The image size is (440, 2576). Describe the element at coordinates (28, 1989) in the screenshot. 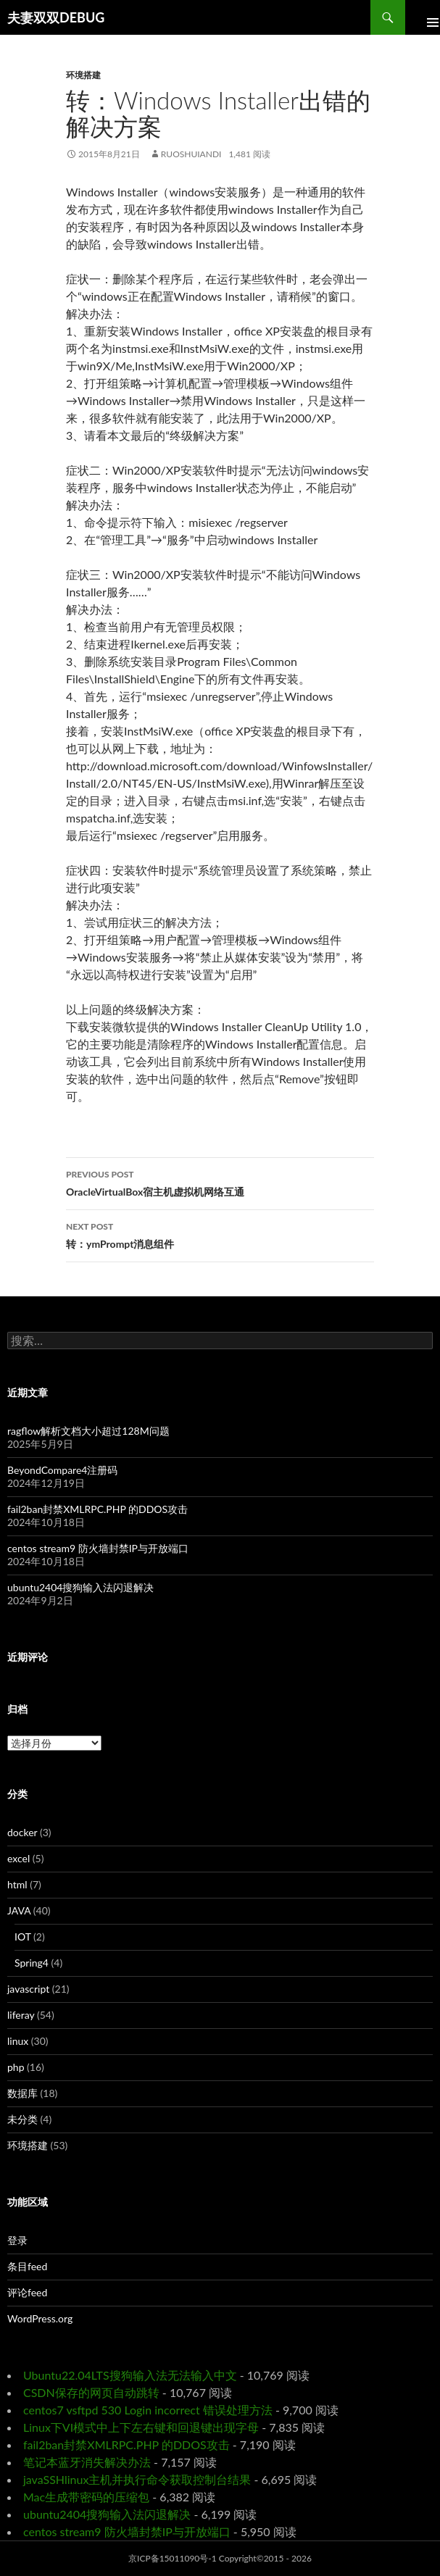

I see `javascript` at that location.